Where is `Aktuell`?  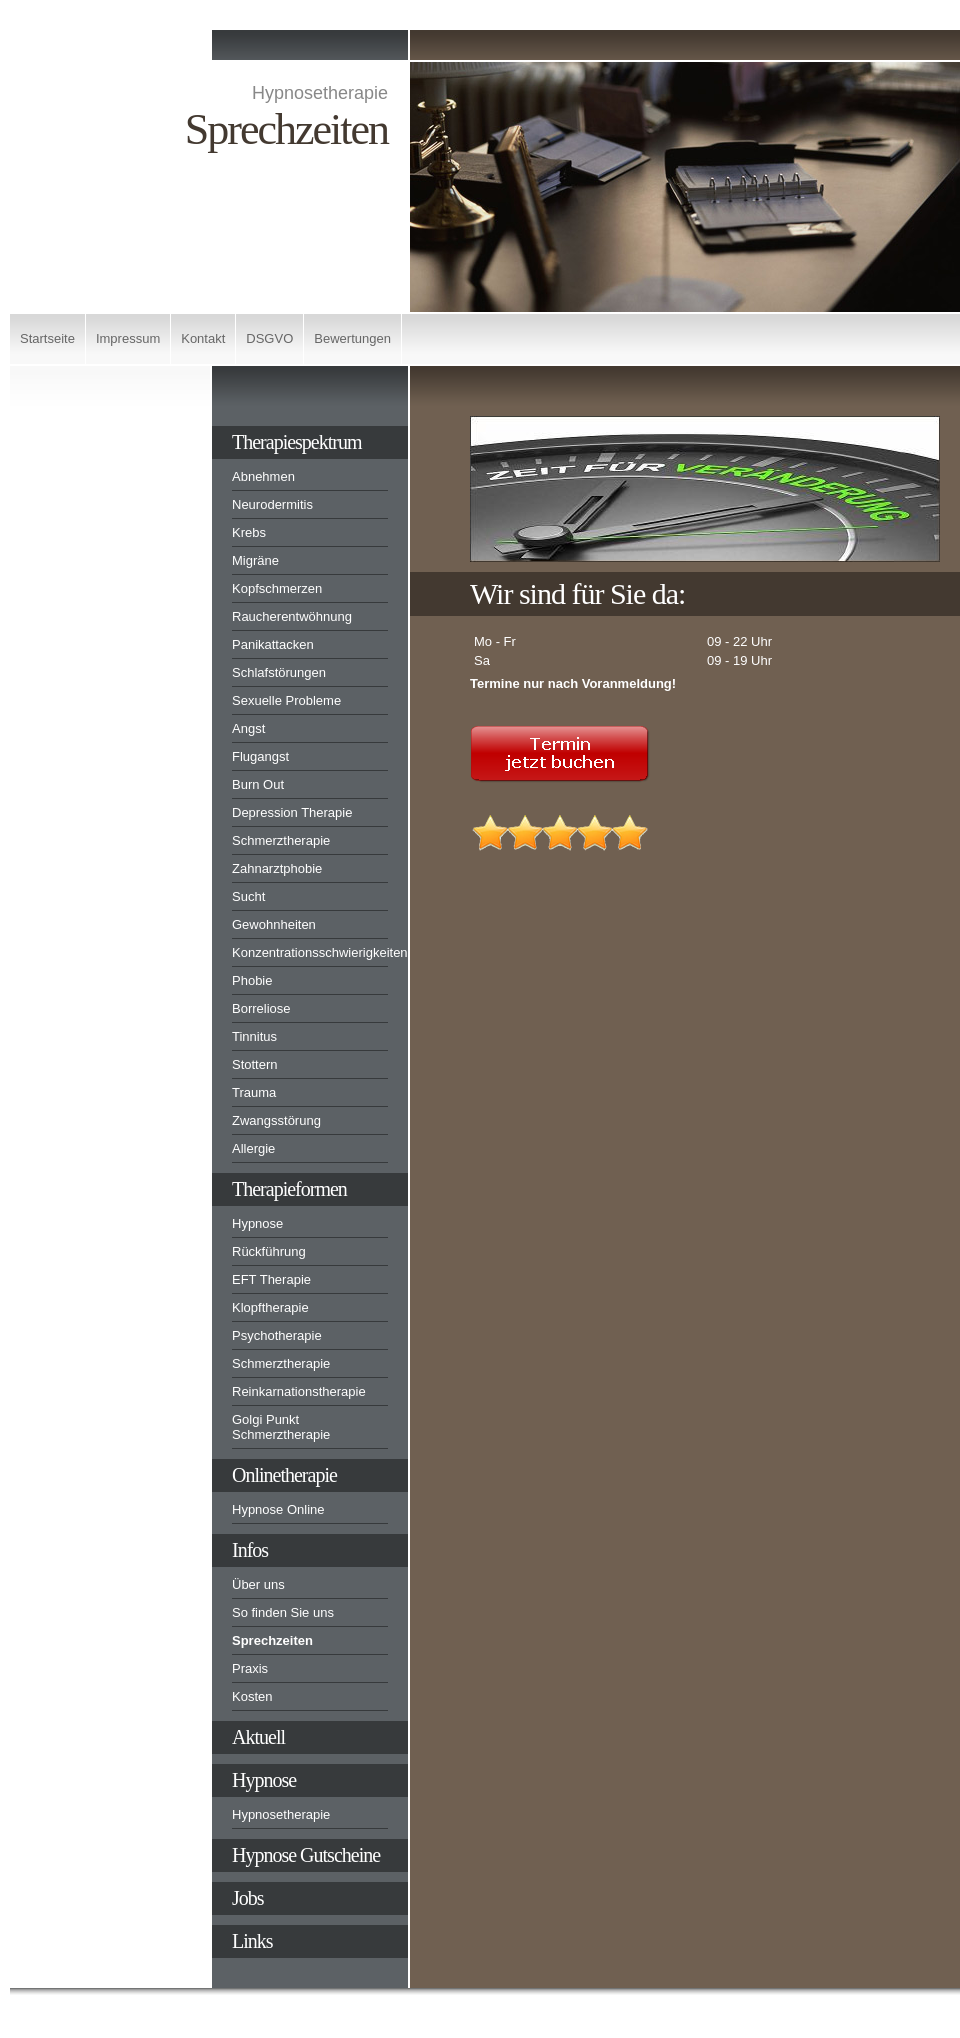
Aktuell is located at coordinates (258, 1737).